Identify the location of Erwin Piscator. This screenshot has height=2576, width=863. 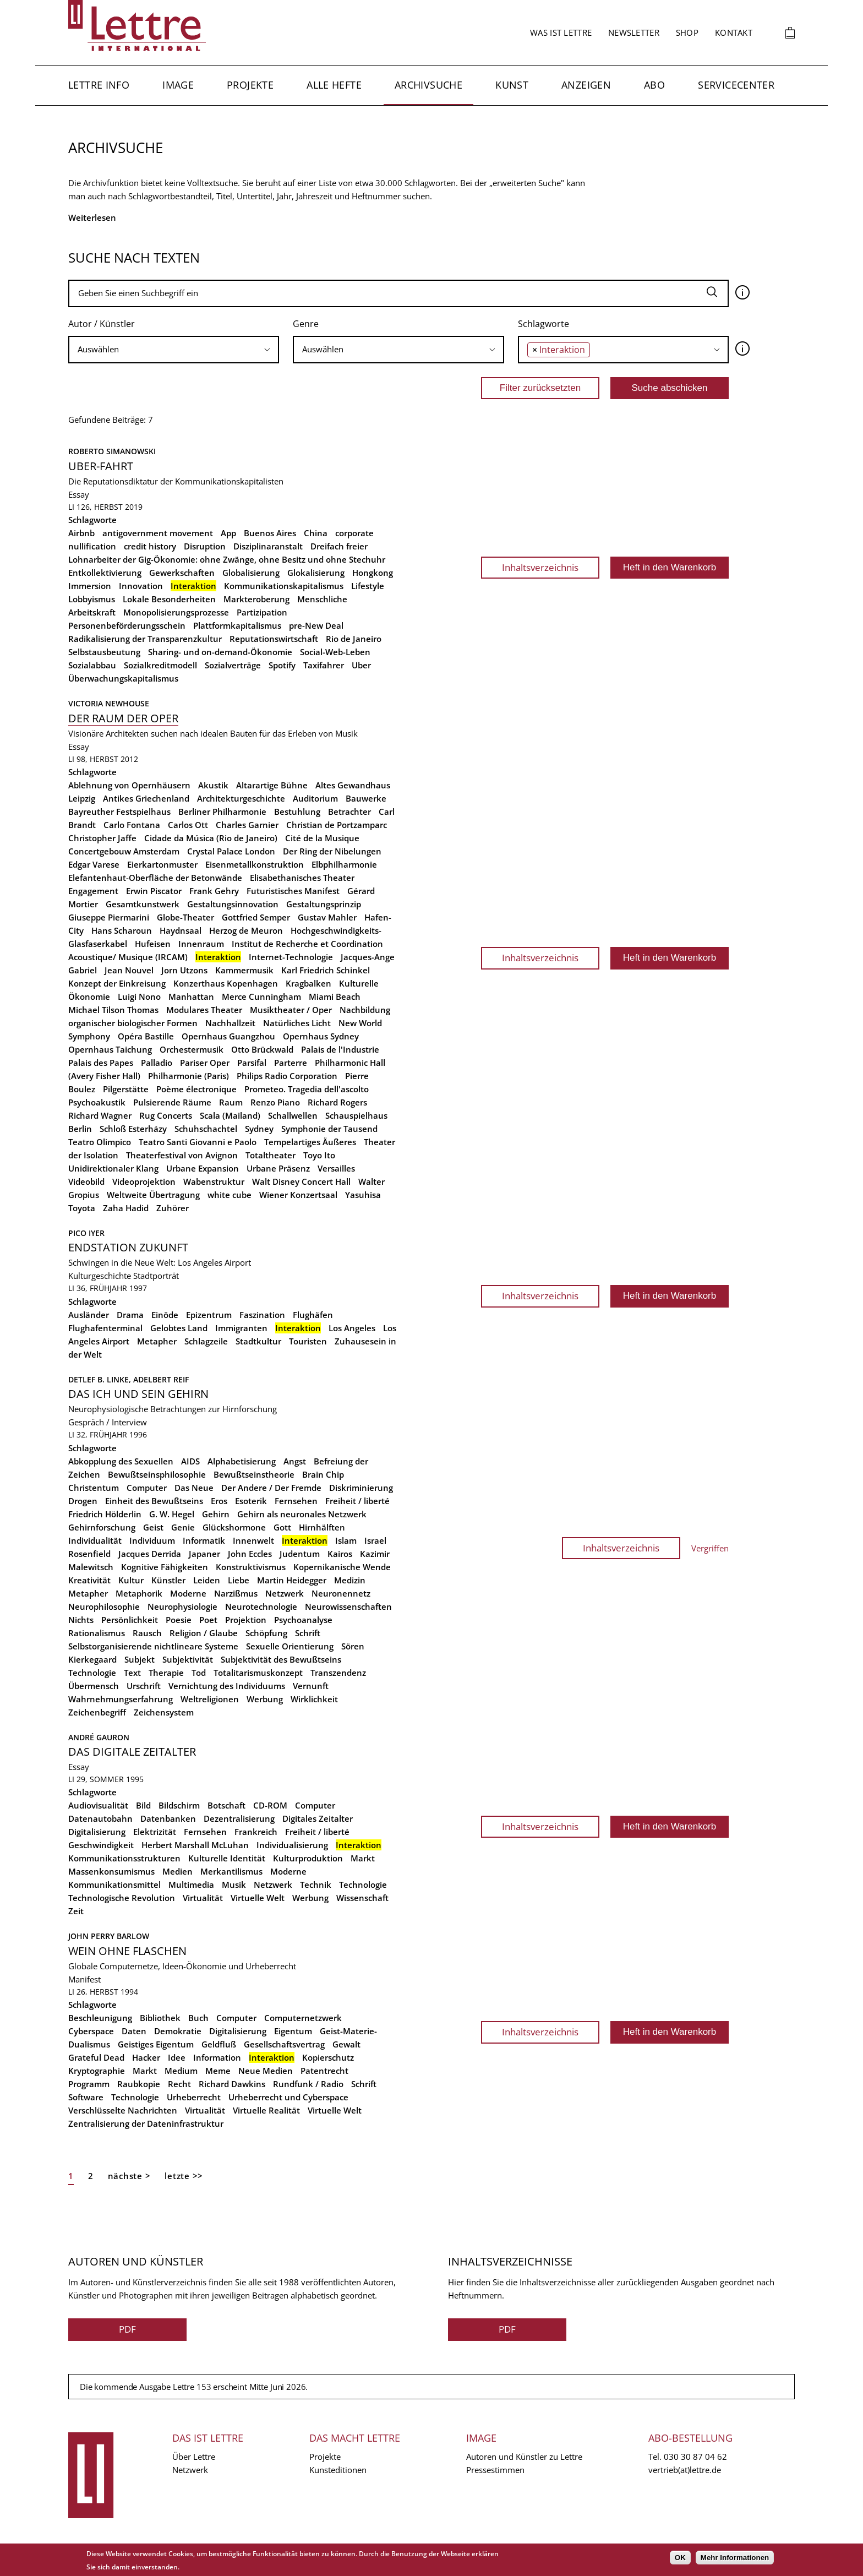
(154, 890).